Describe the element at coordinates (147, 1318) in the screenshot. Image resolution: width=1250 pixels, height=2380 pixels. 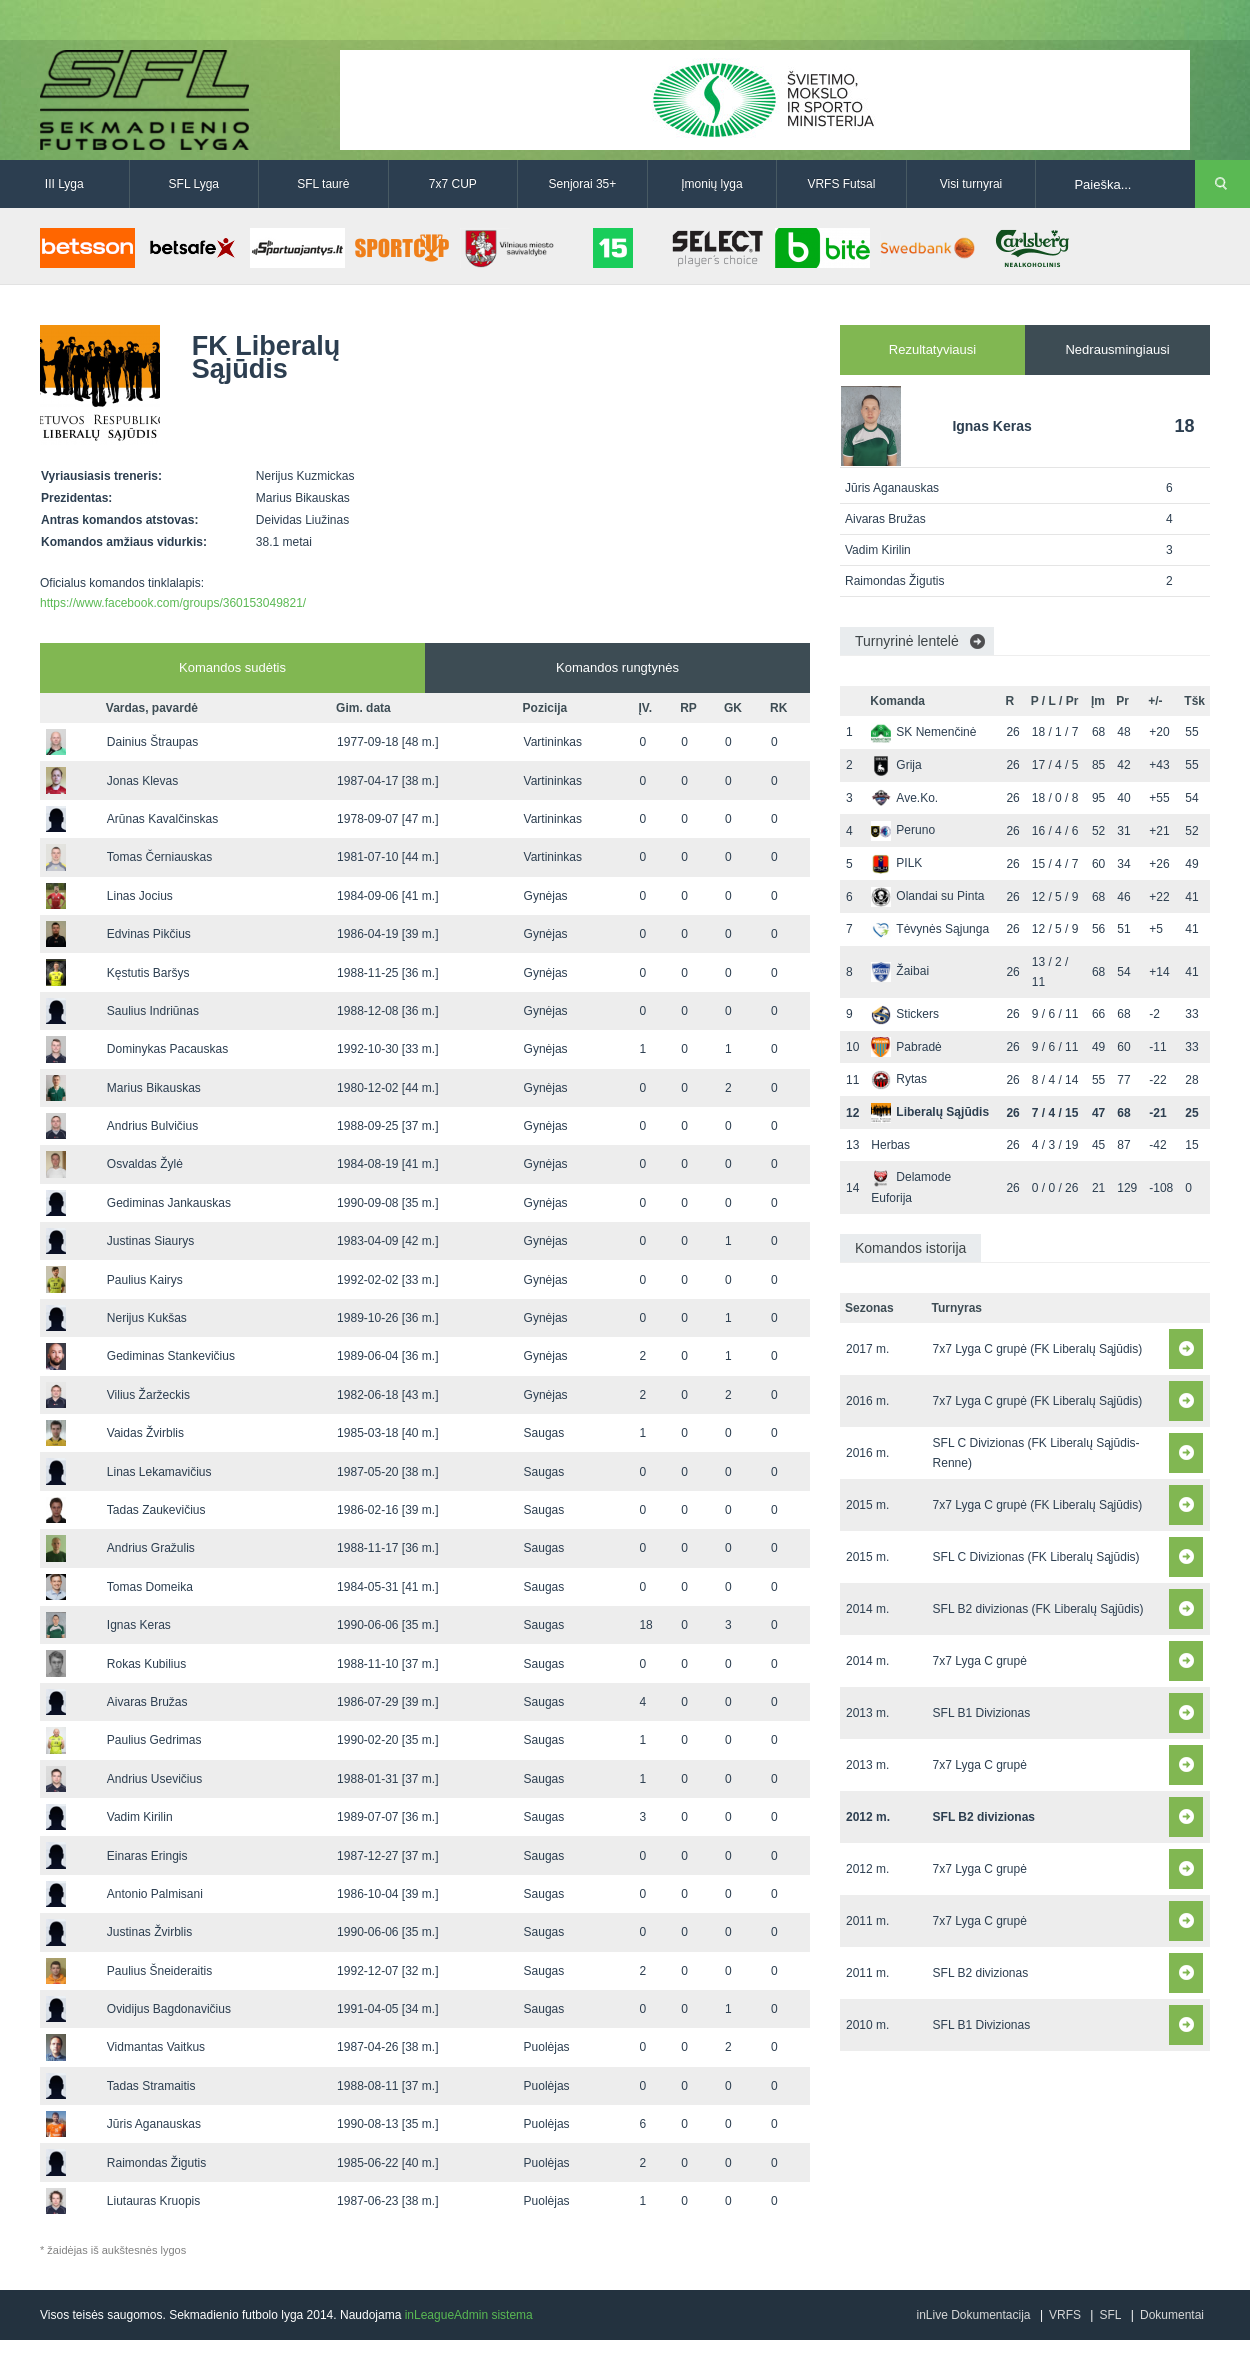
I see `Nerijus Kukšas` at that location.